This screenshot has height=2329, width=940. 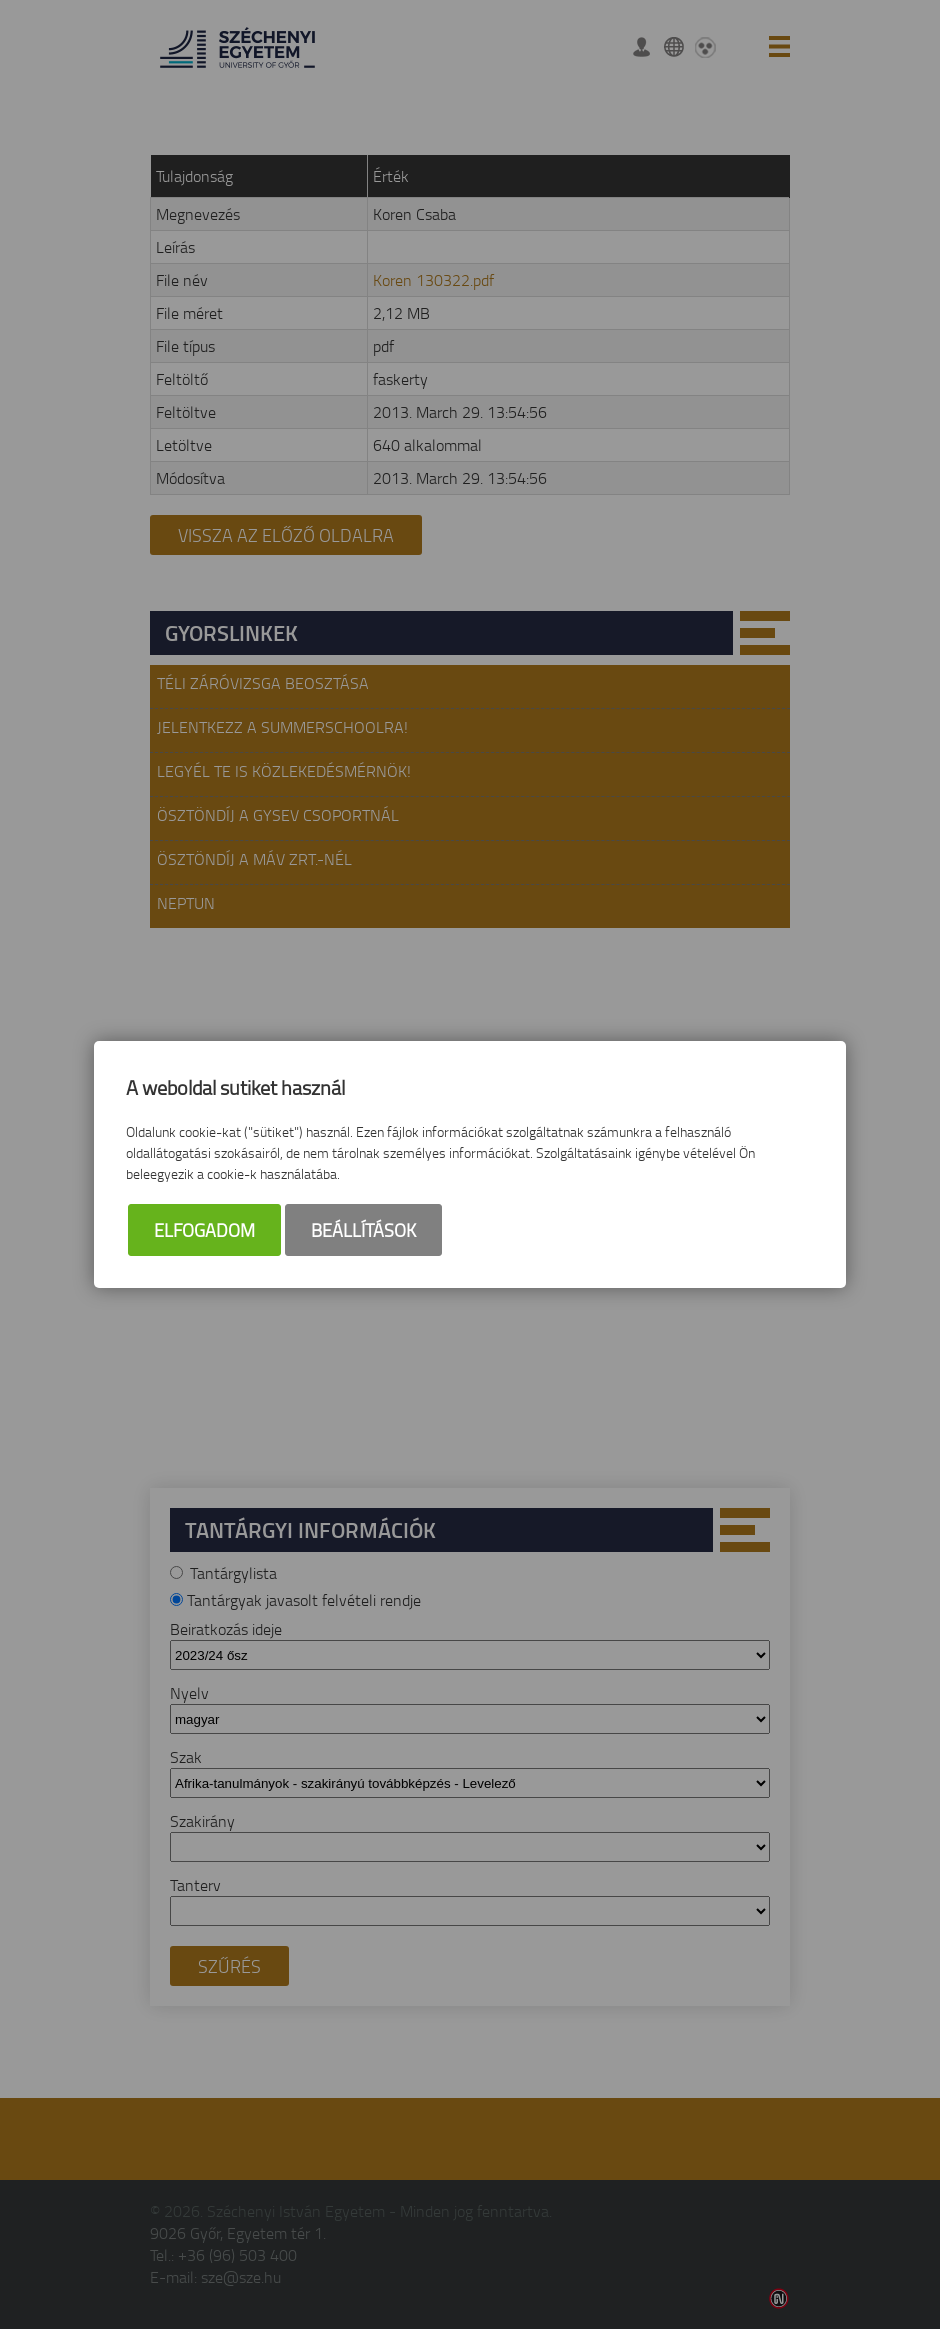 I want to click on Elfogadom, so click(x=204, y=1230).